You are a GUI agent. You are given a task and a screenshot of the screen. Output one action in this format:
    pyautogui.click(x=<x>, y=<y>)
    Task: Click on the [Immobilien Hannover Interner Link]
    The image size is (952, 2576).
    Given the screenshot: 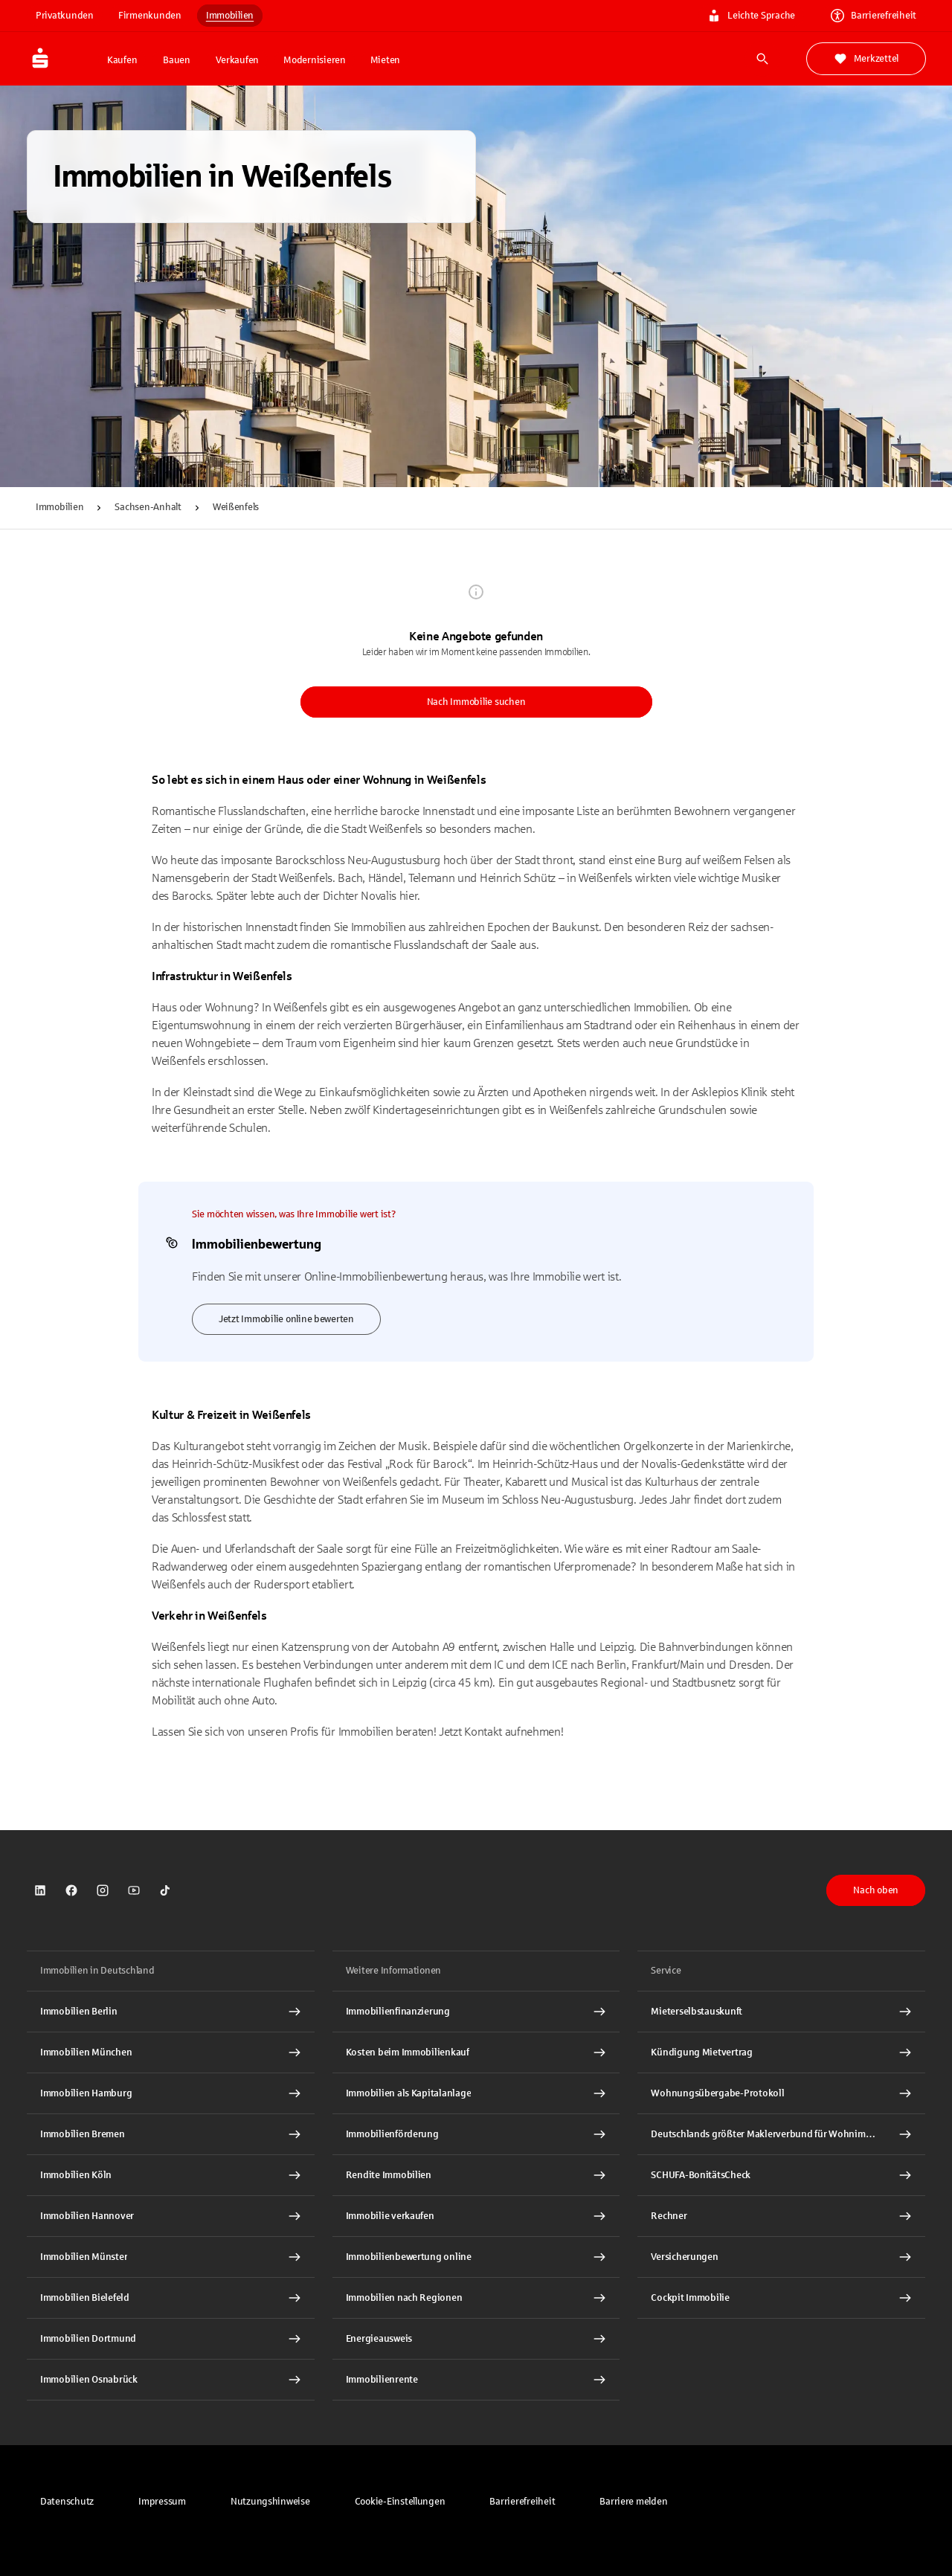 What is the action you would take?
    pyautogui.click(x=171, y=2216)
    